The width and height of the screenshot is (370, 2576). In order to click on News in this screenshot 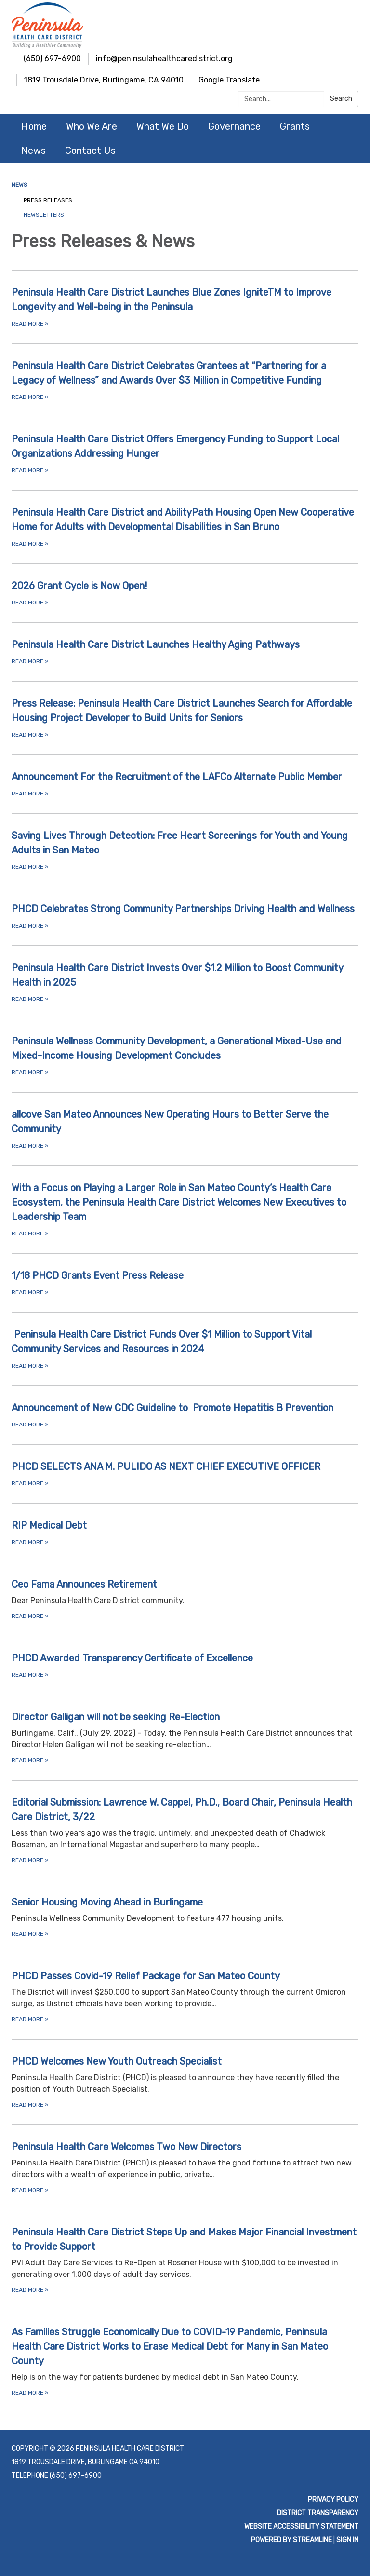, I will do `click(33, 150)`.